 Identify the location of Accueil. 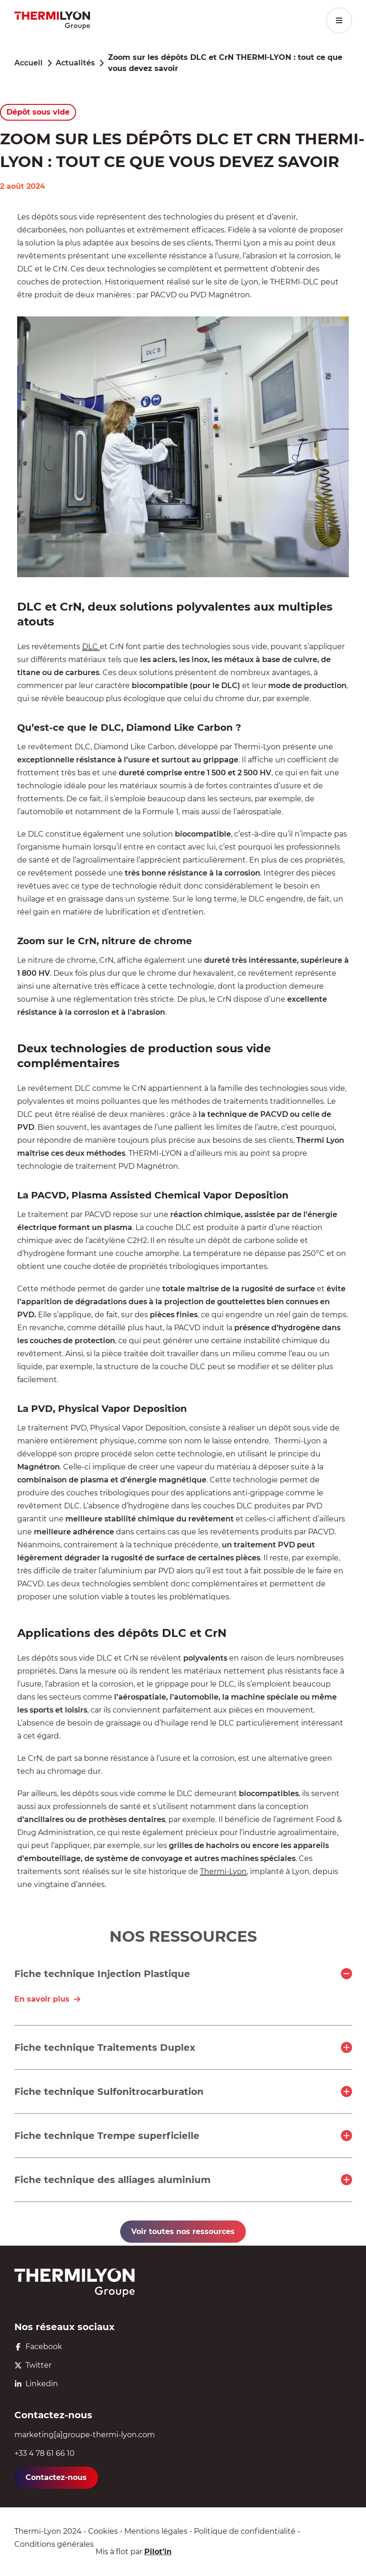
(28, 62).